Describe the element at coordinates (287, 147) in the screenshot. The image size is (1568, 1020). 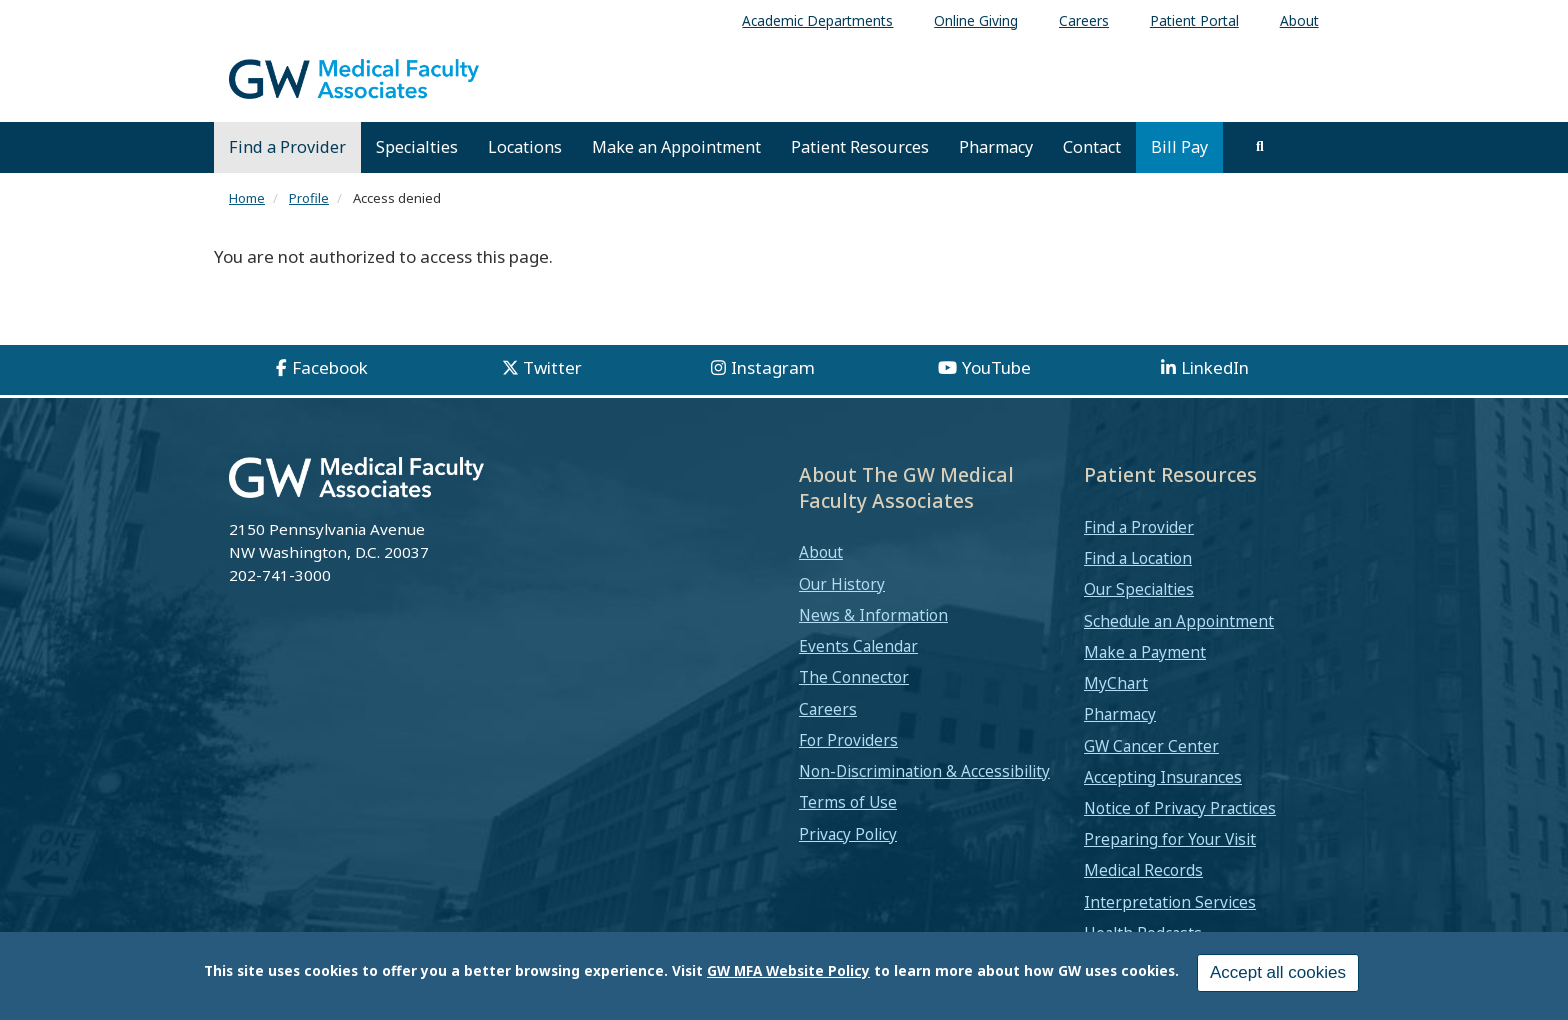
I see `Find a Provider` at that location.